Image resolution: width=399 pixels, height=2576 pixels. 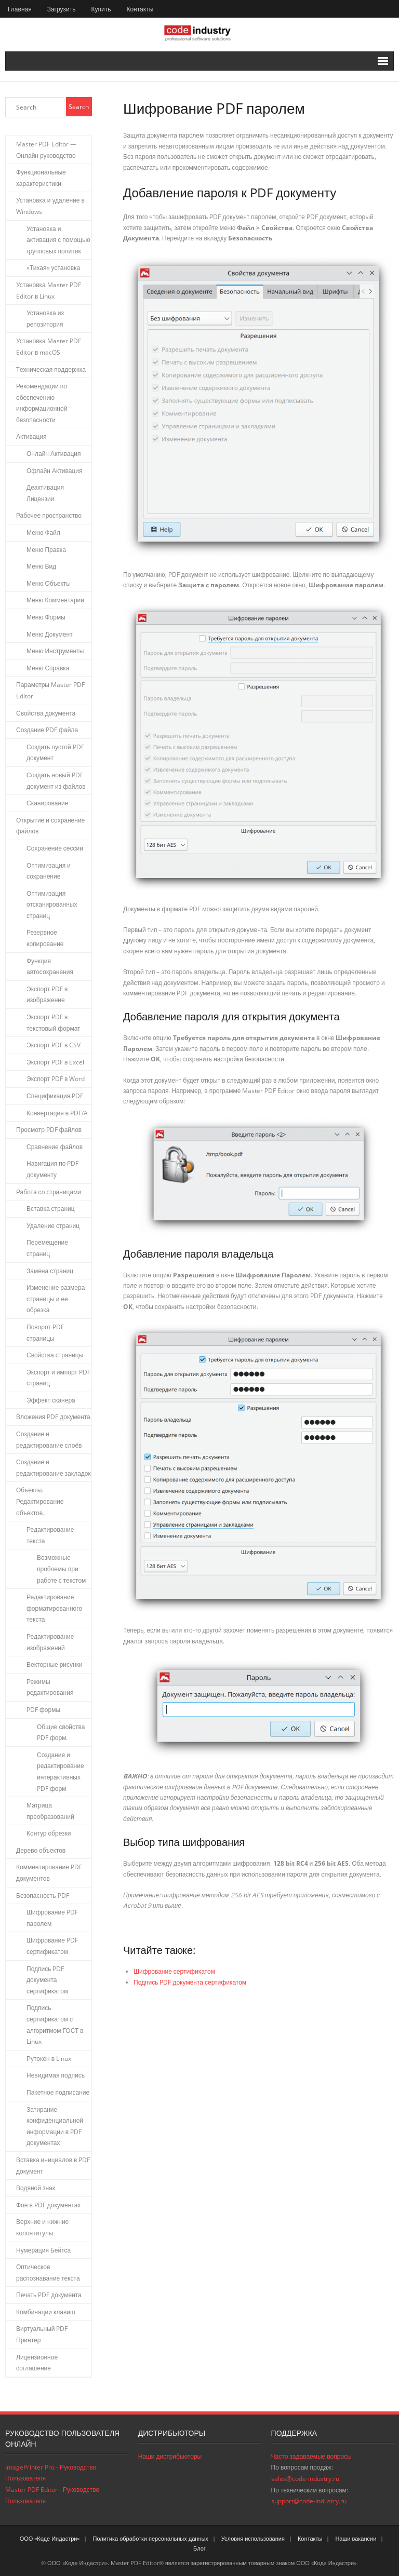 I want to click on Матрица преобразований, so click(x=50, y=1811).